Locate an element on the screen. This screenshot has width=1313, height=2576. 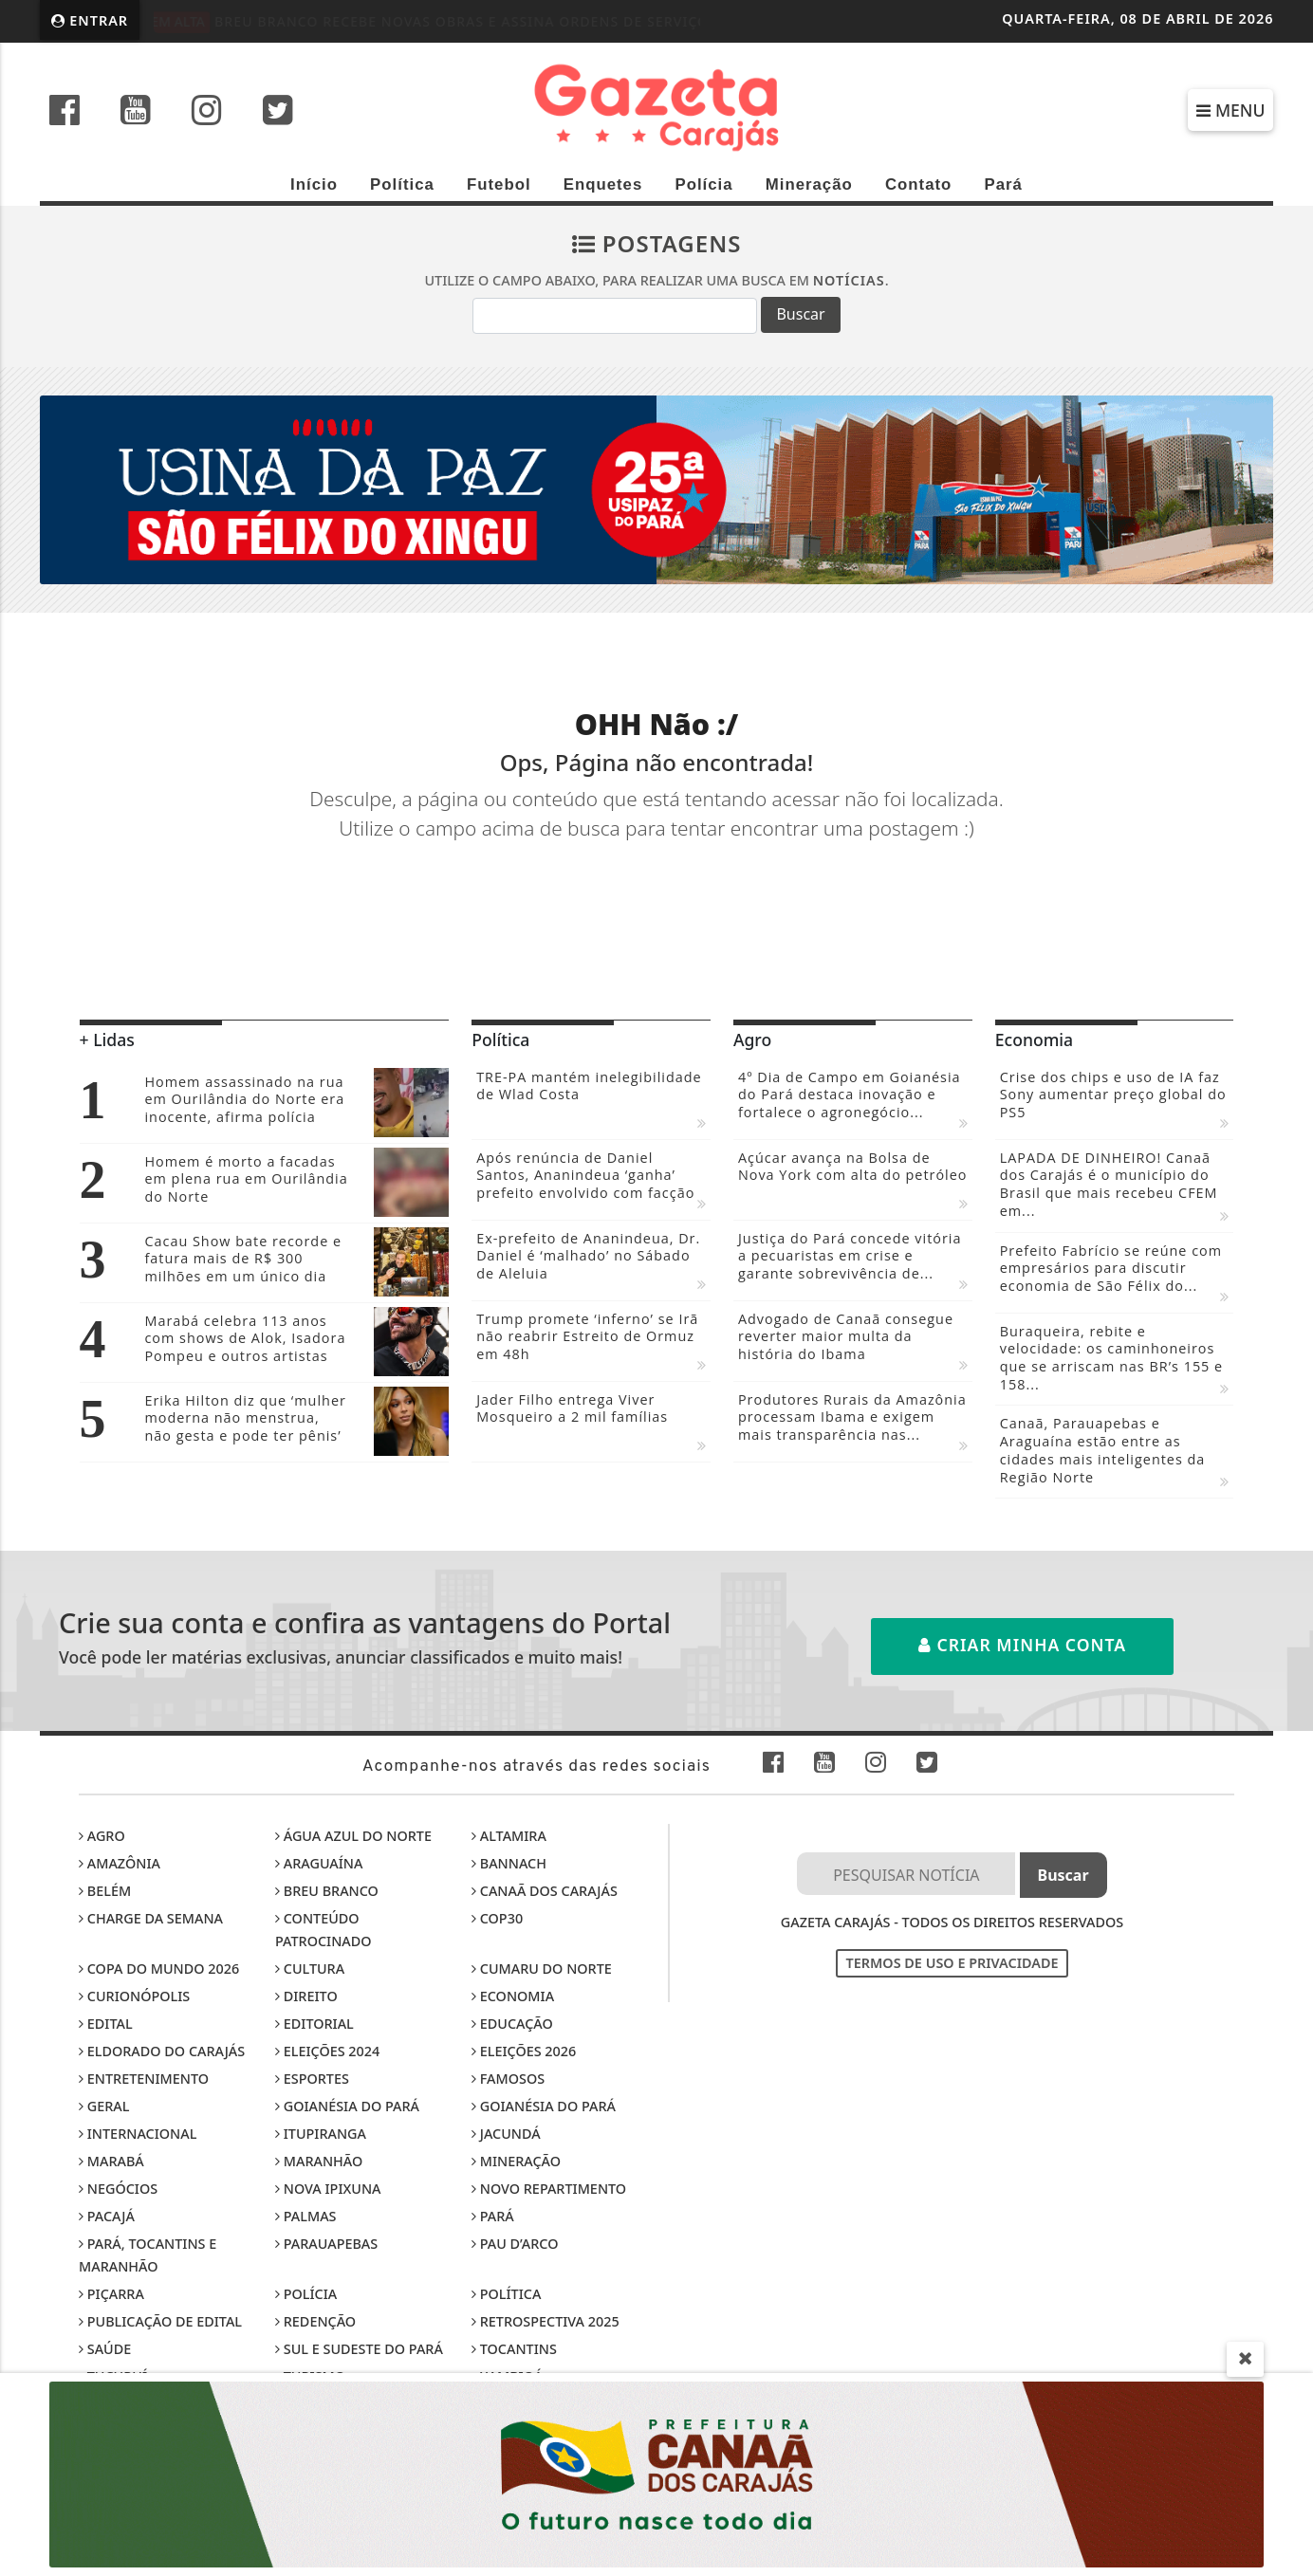
Pacajá is located at coordinates (107, 2216).